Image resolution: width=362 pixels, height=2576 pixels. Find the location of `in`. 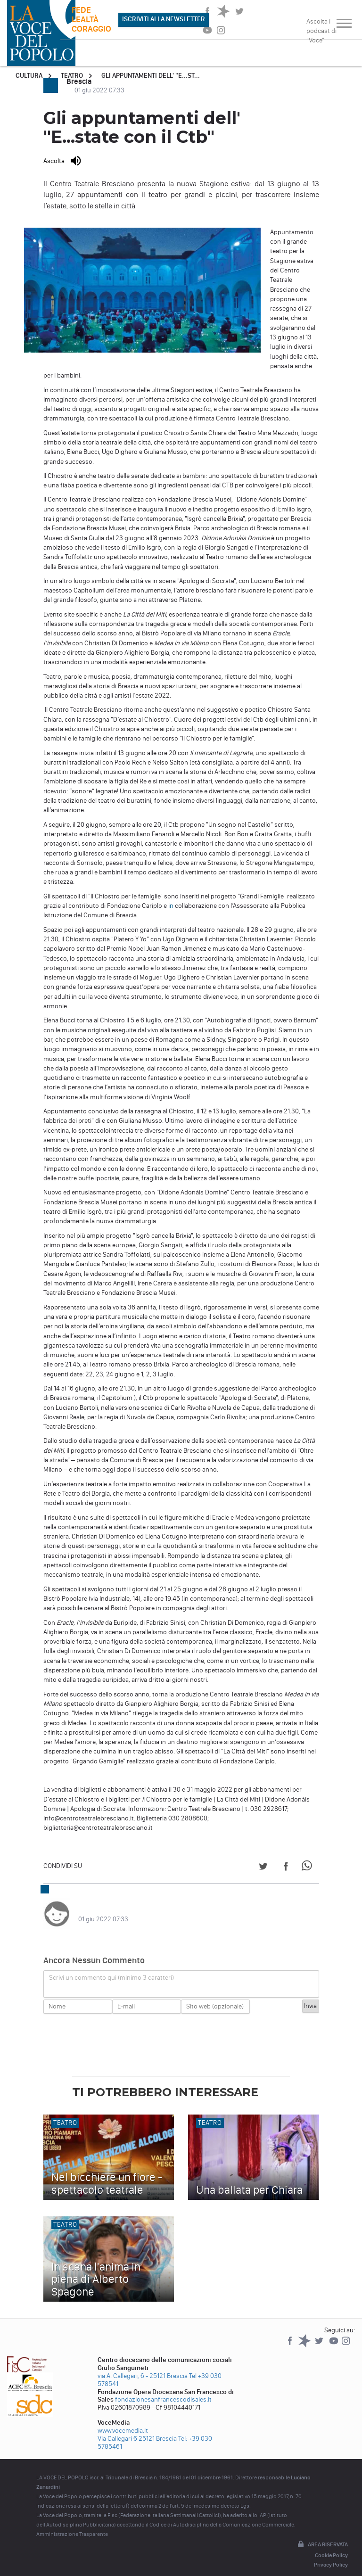

in is located at coordinates (170, 906).